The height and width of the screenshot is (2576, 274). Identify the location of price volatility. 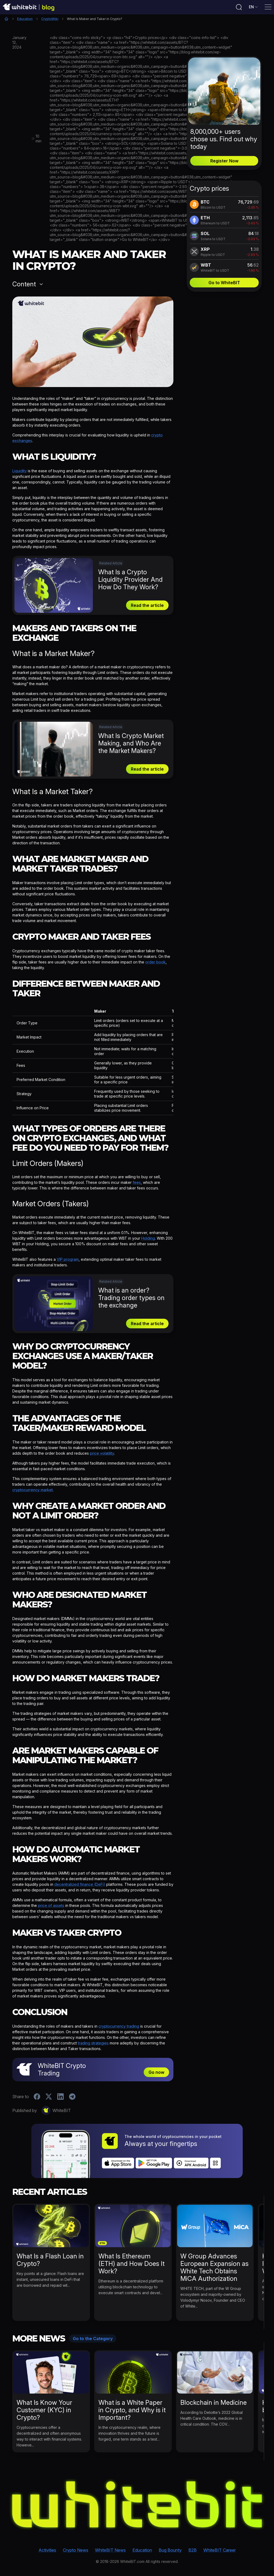
(102, 1453).